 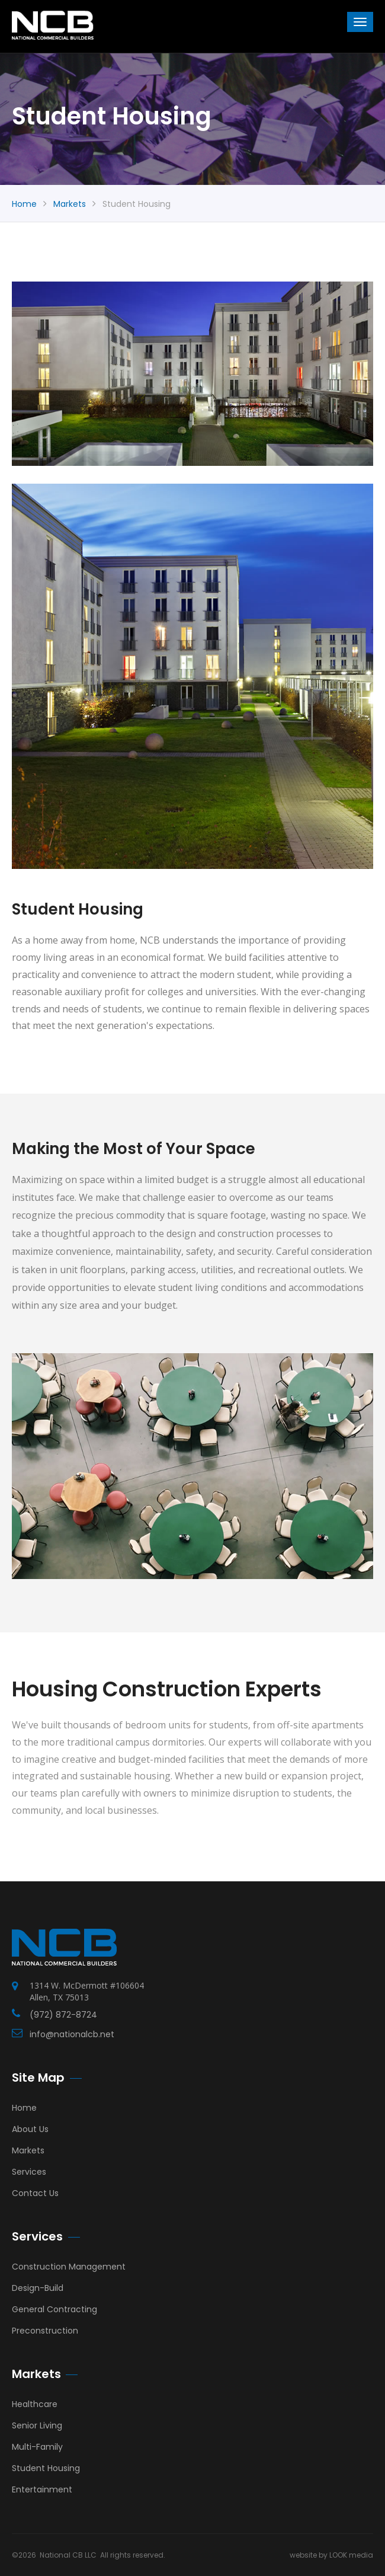 What do you see at coordinates (54, 2309) in the screenshot?
I see `General Contracting` at bounding box center [54, 2309].